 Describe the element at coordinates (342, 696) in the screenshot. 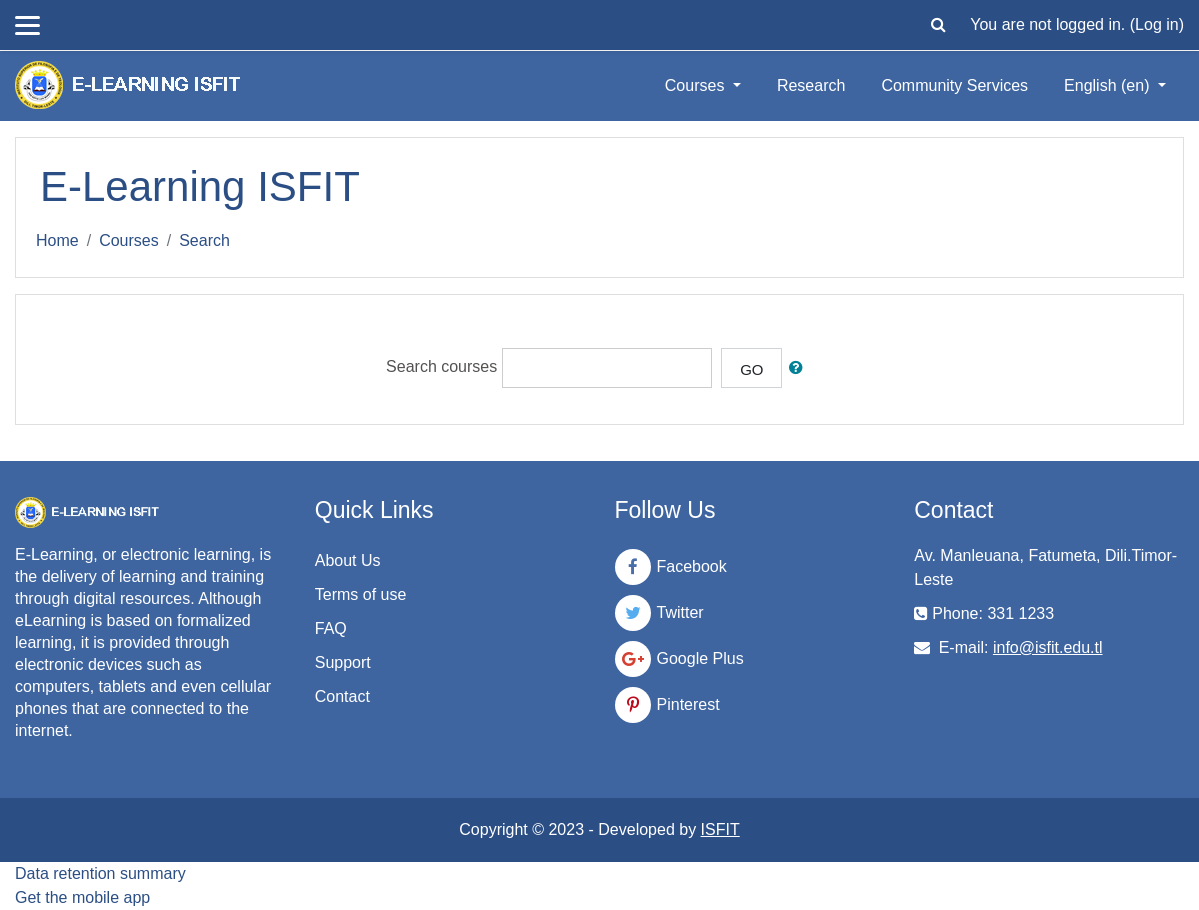

I see `Contact` at that location.